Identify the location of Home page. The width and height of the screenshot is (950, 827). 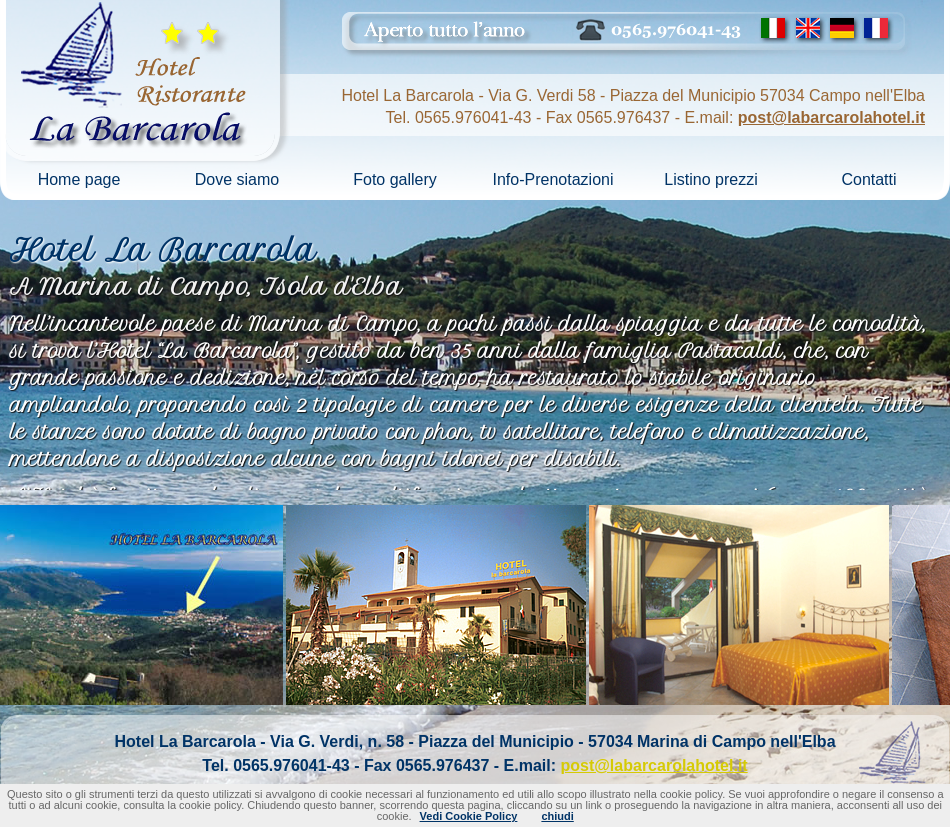
(79, 179).